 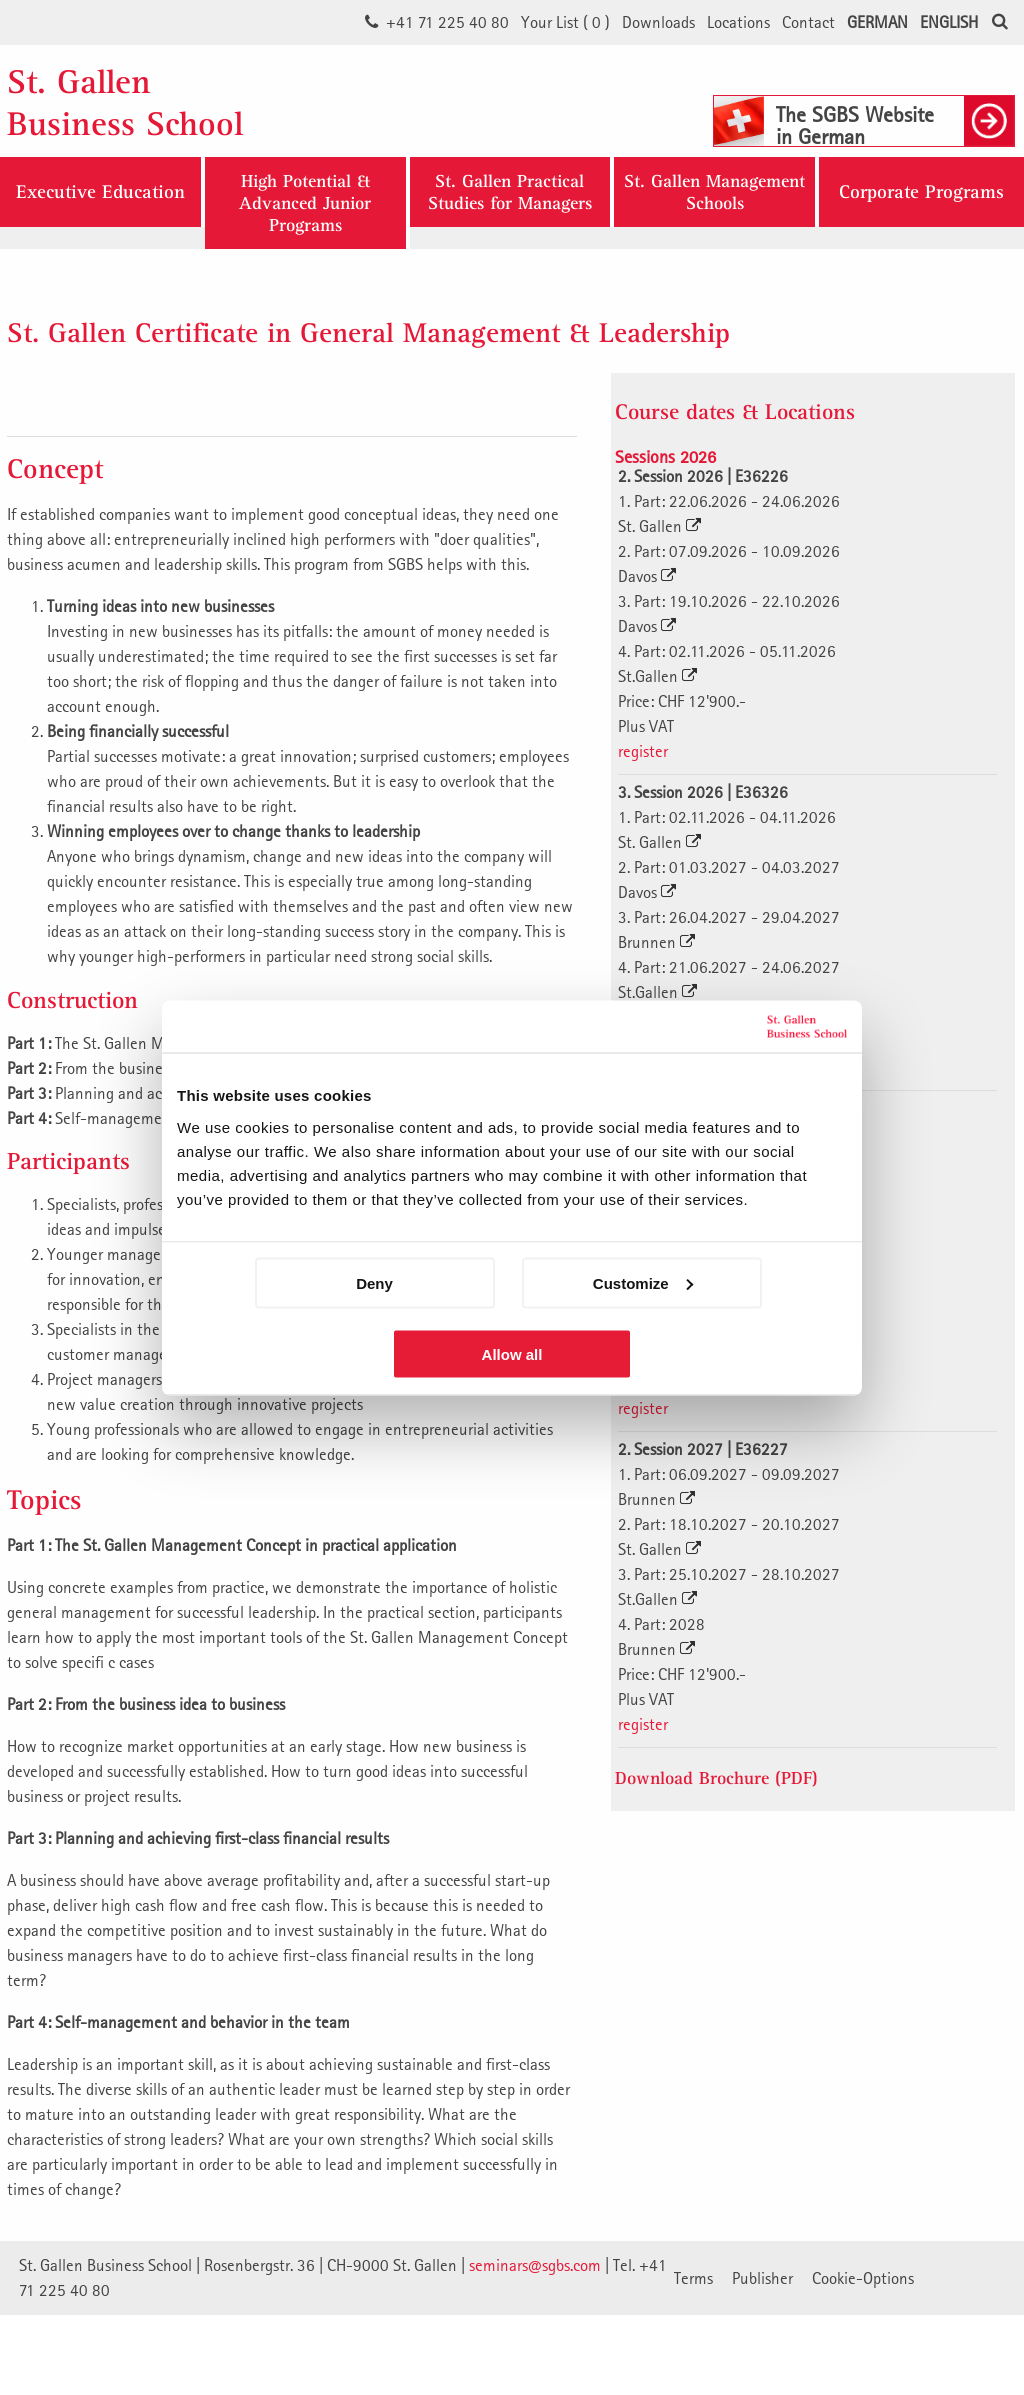 What do you see at coordinates (305, 202) in the screenshot?
I see `High Potential & Advanced Junior Programs` at bounding box center [305, 202].